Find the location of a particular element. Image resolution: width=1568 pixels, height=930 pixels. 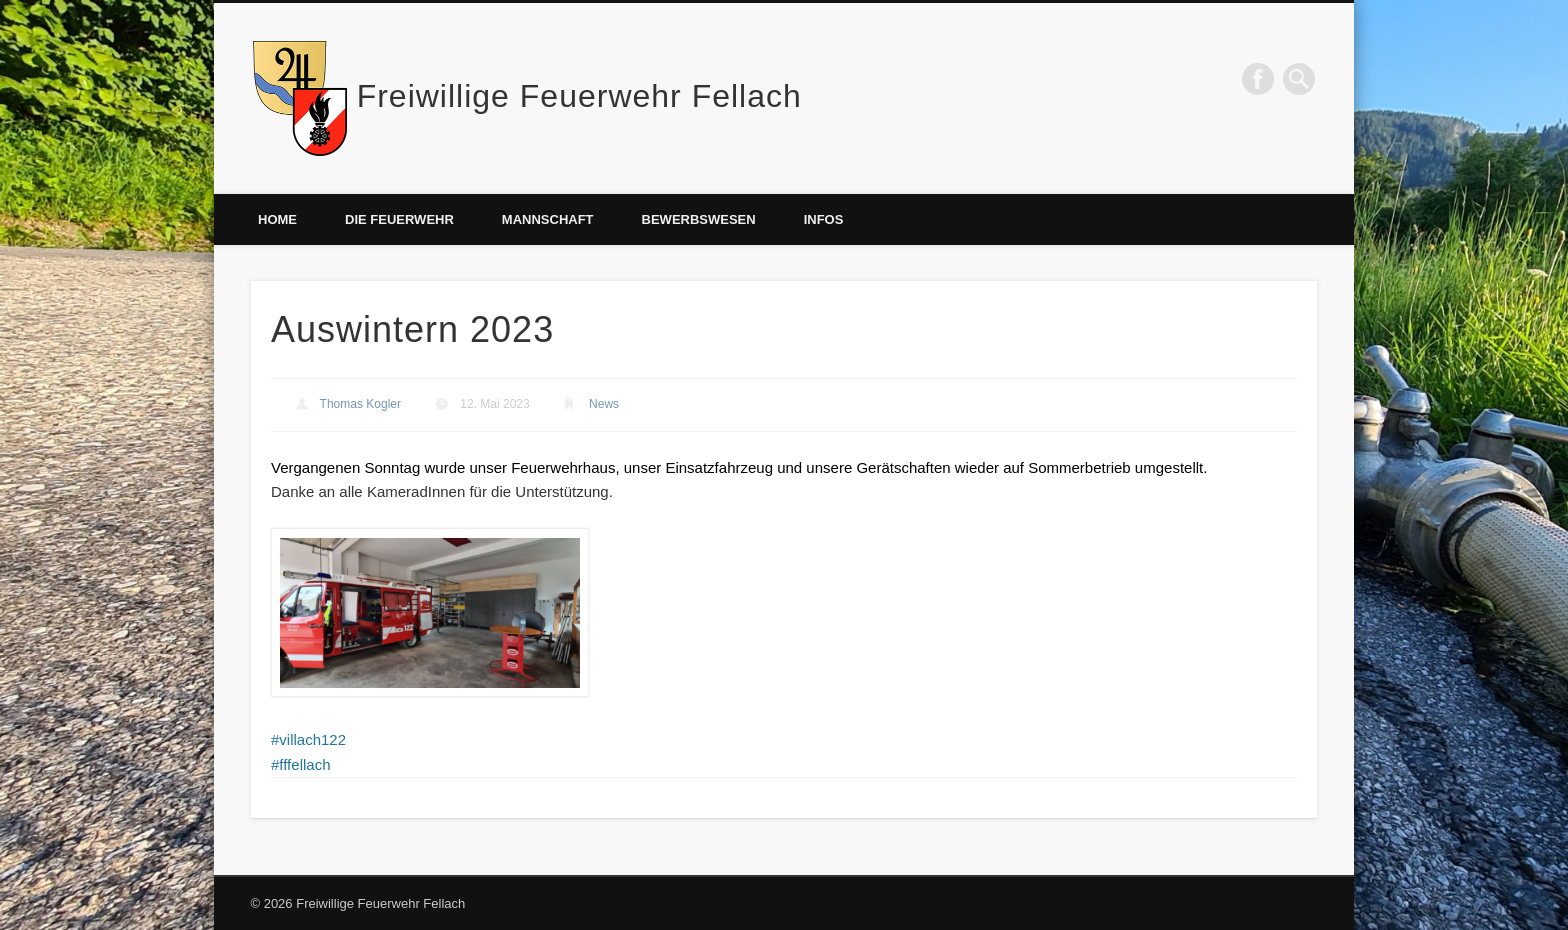

Bewerbswesen is located at coordinates (699, 219).